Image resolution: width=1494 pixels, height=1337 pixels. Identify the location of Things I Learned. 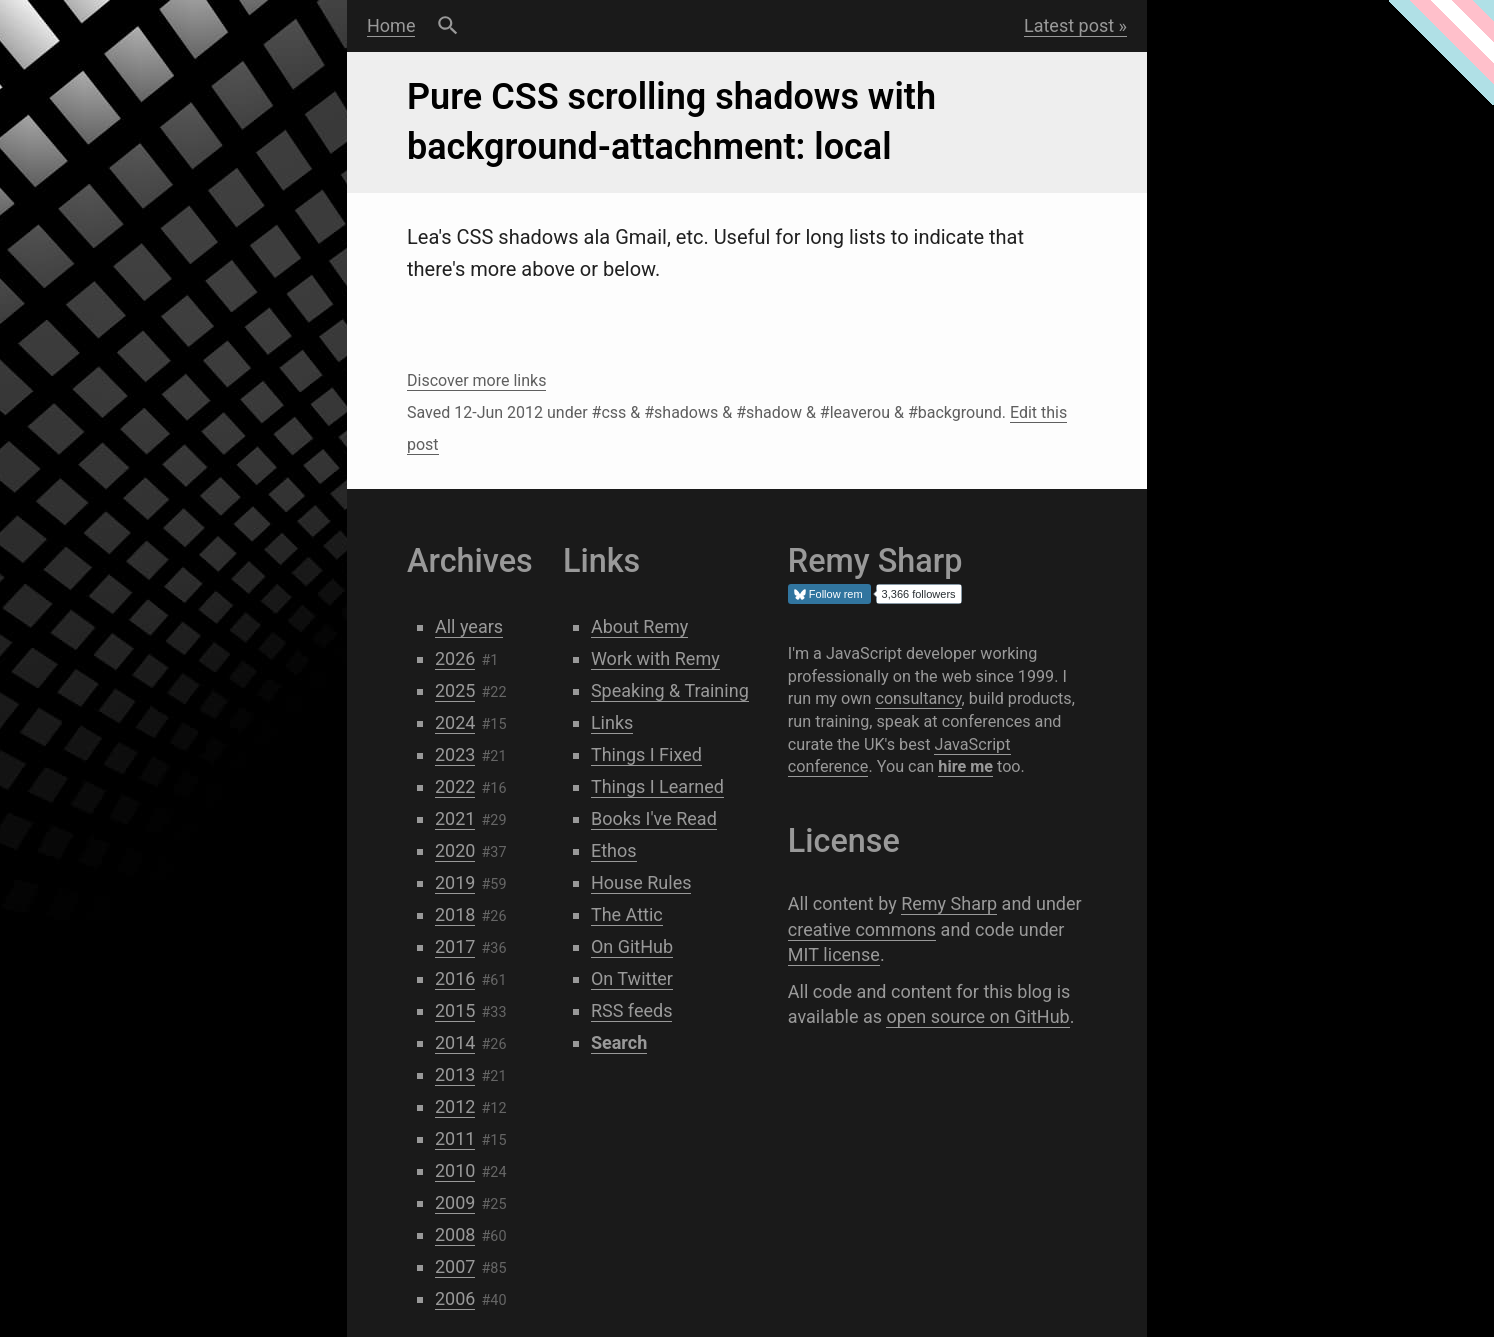
(657, 786).